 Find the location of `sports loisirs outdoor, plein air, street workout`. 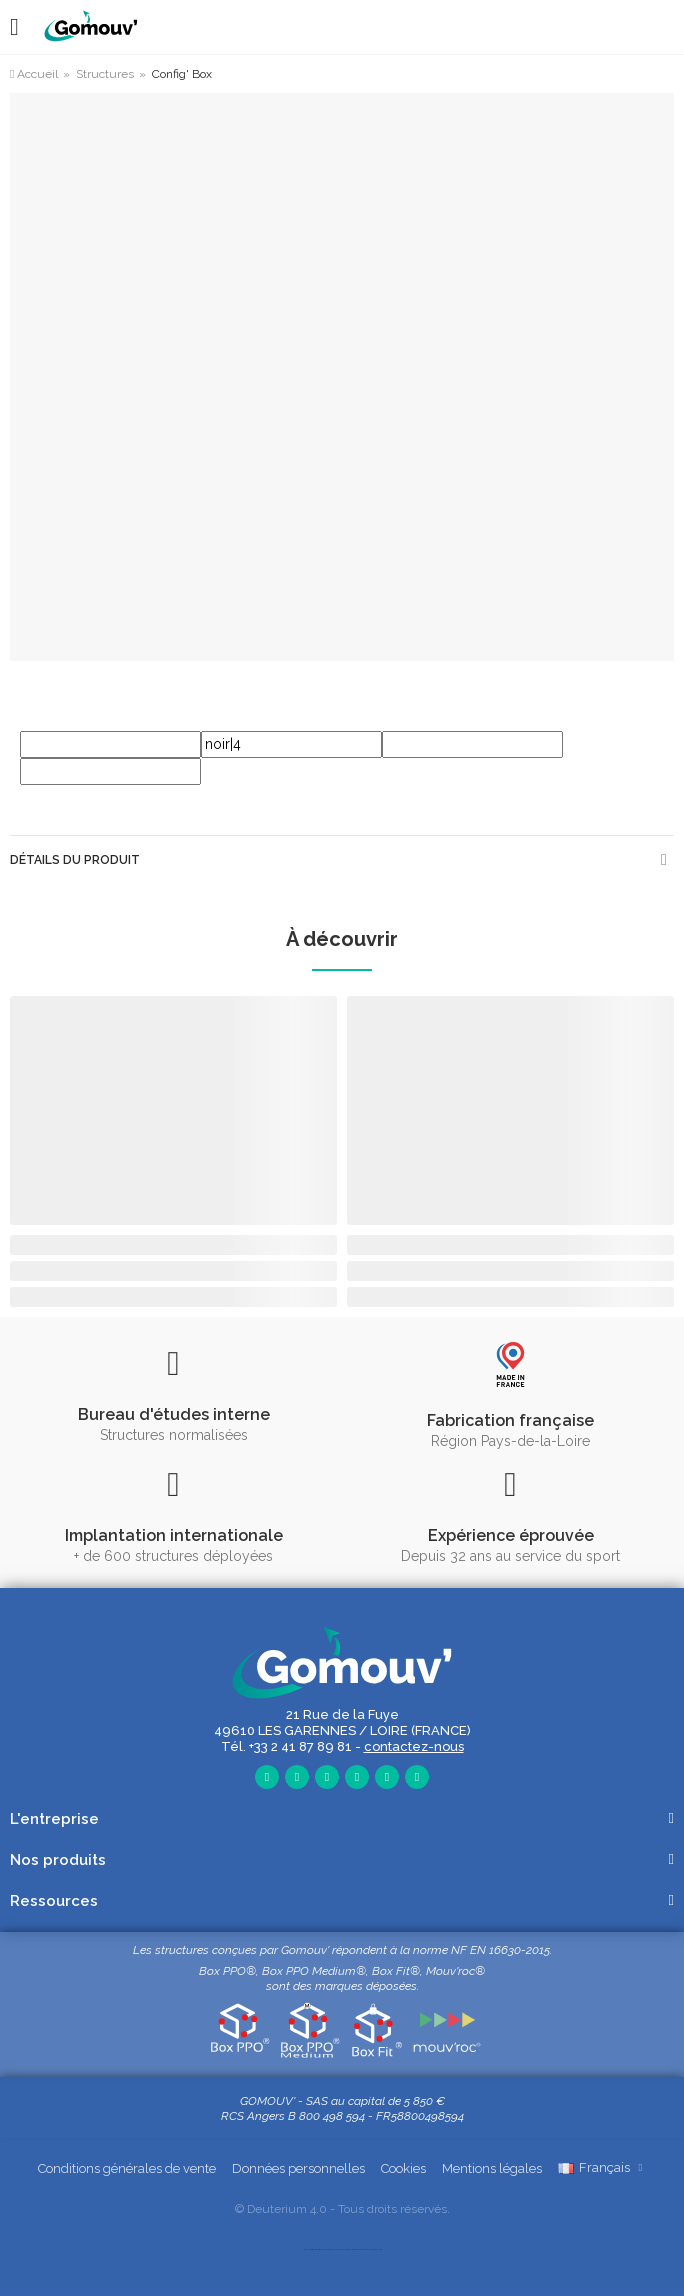

sports loisirs outdoor, plein air, street workout is located at coordinates (325, 2249).